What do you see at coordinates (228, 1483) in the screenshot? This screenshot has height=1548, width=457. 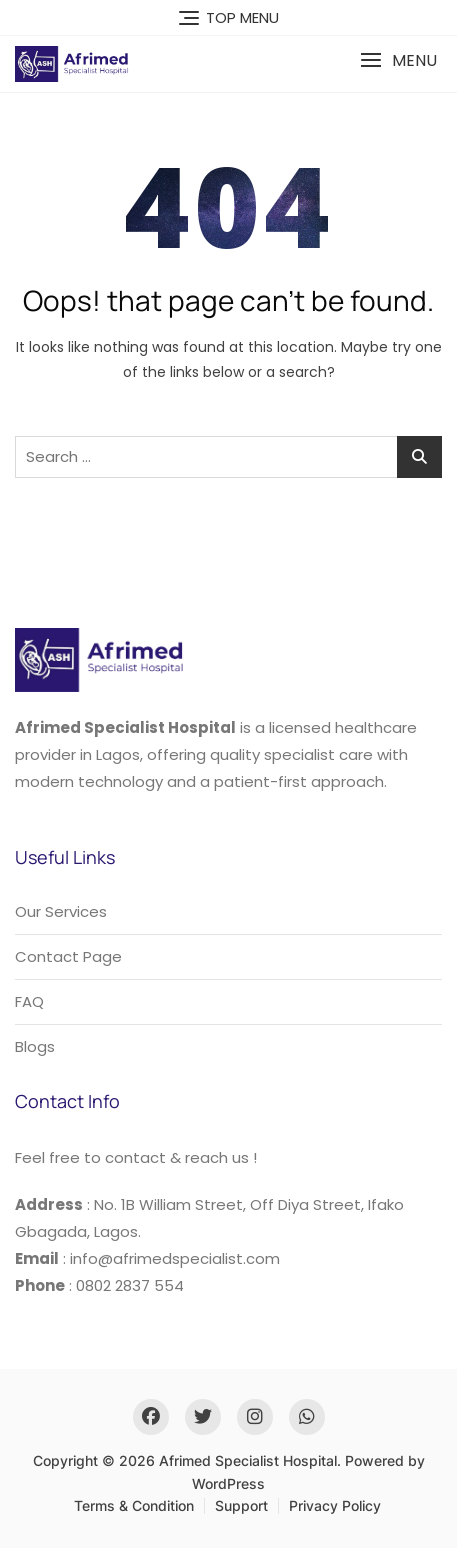 I see `WordPress` at bounding box center [228, 1483].